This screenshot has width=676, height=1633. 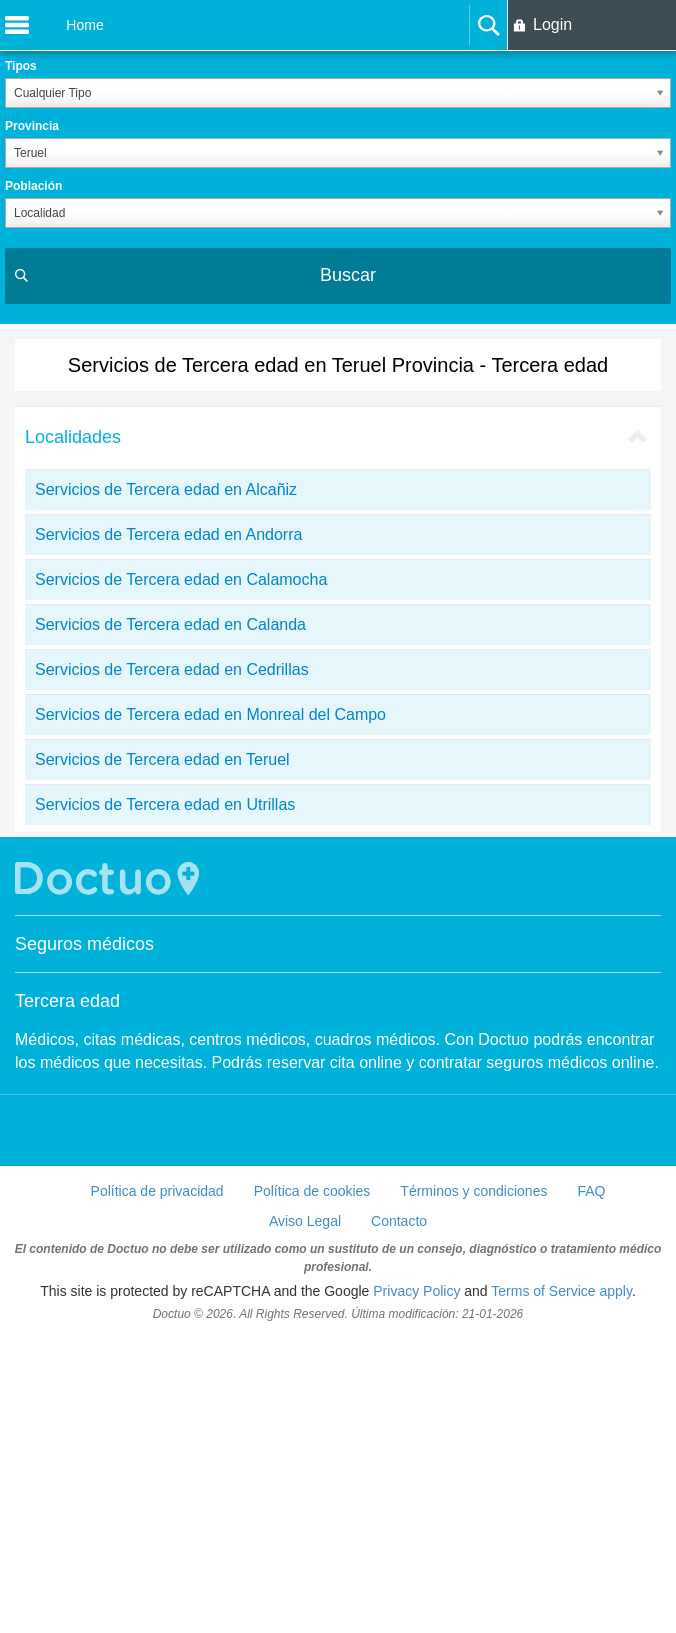 What do you see at coordinates (157, 1486) in the screenshot?
I see `Política de privacidad` at bounding box center [157, 1486].